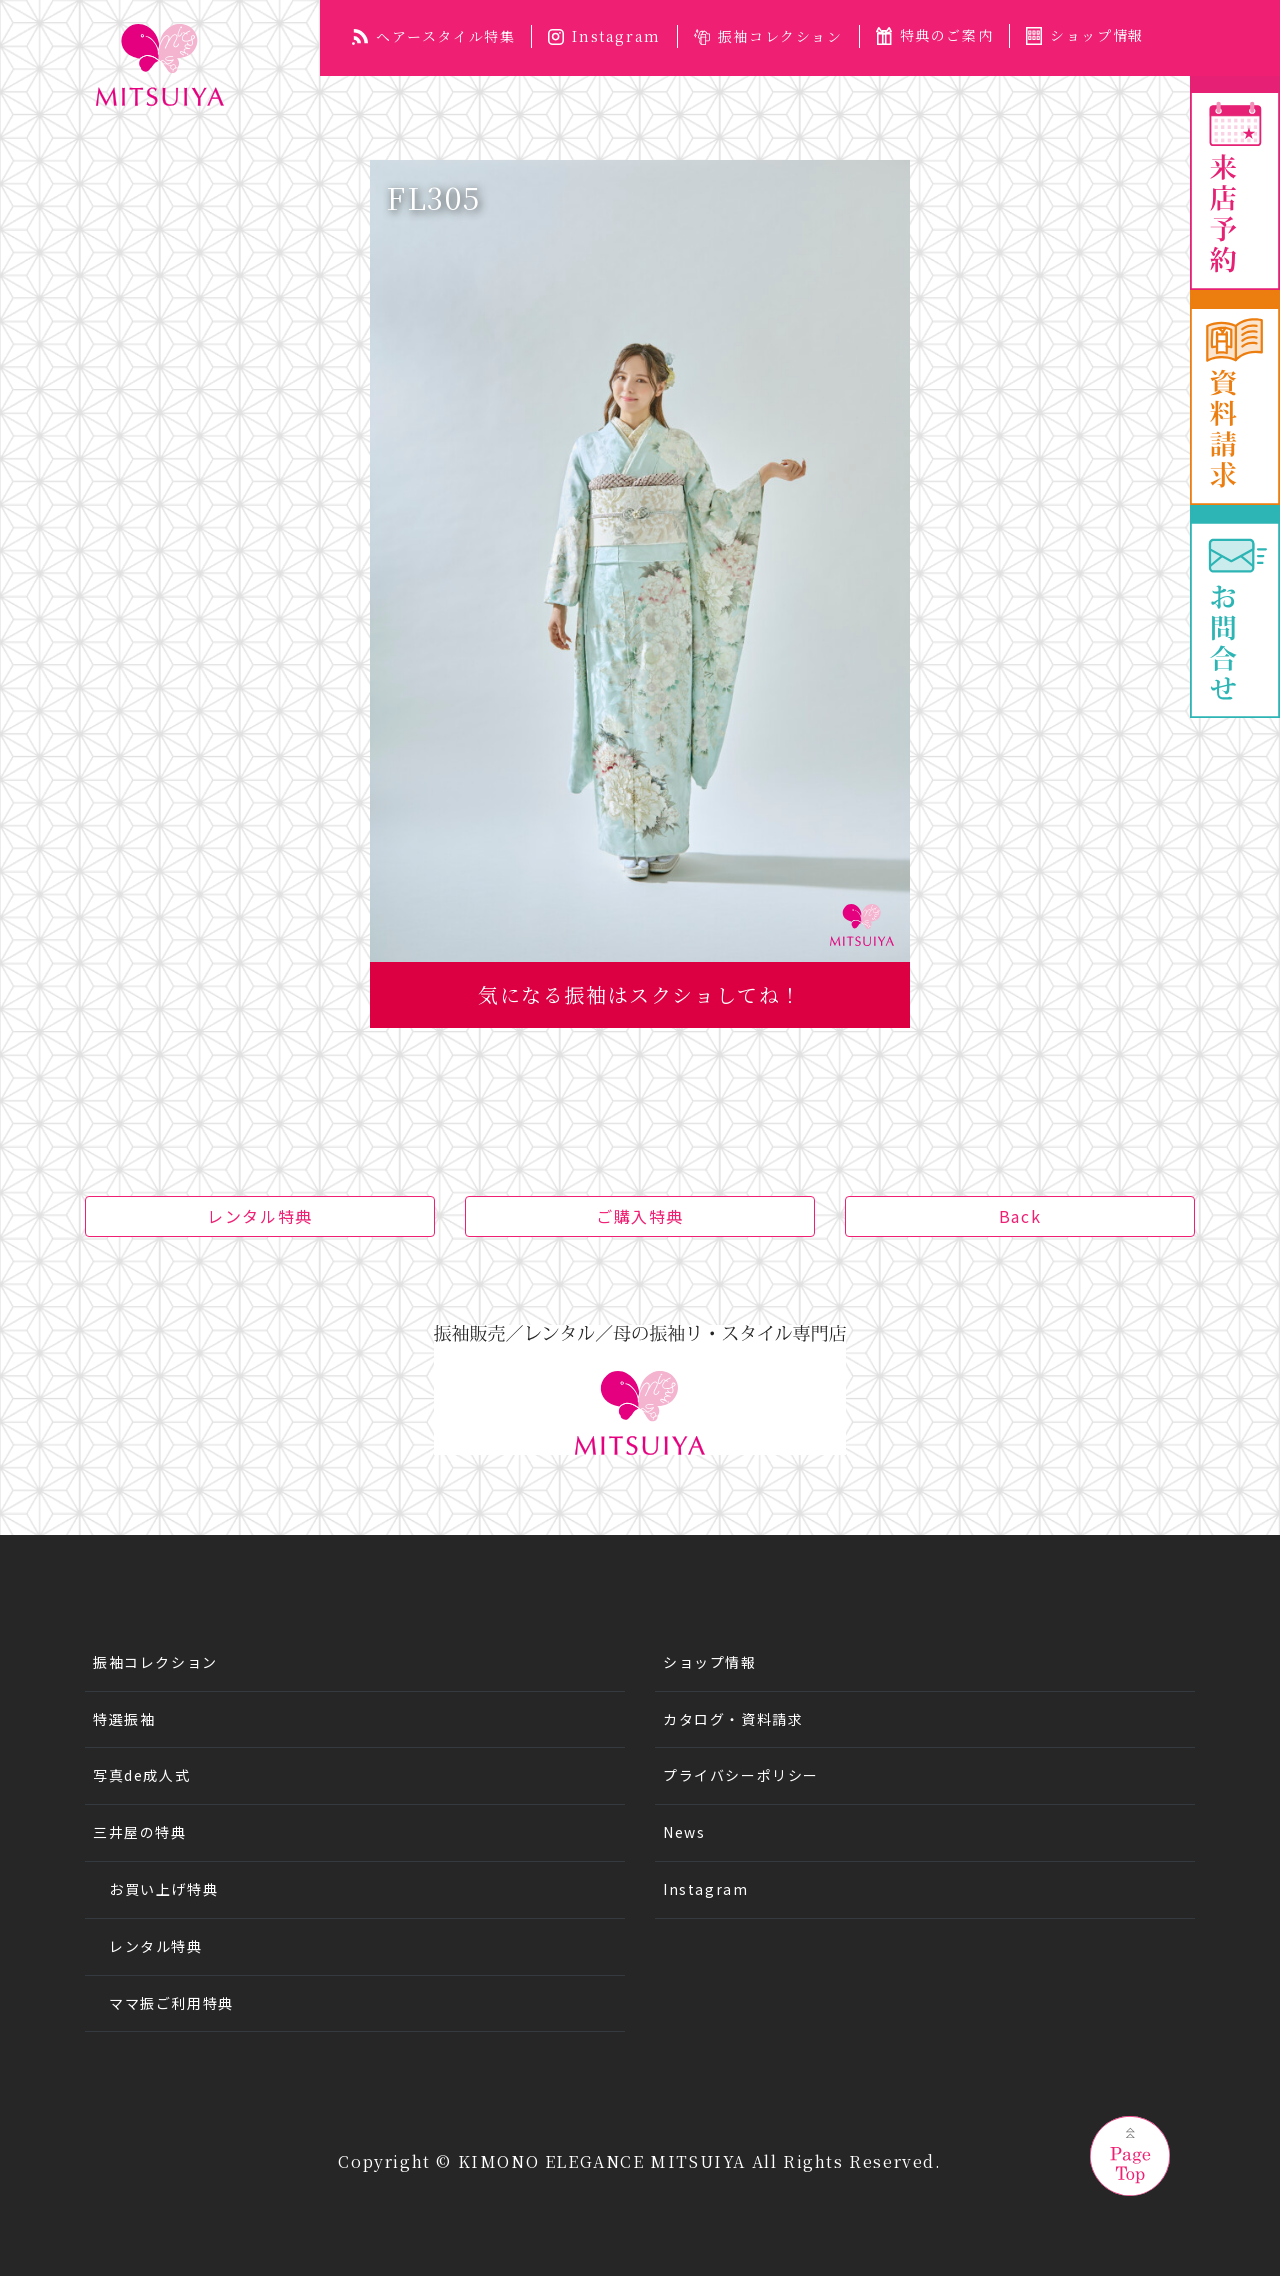 The height and width of the screenshot is (2276, 1280). What do you see at coordinates (935, 35) in the screenshot?
I see `特典のご案内` at bounding box center [935, 35].